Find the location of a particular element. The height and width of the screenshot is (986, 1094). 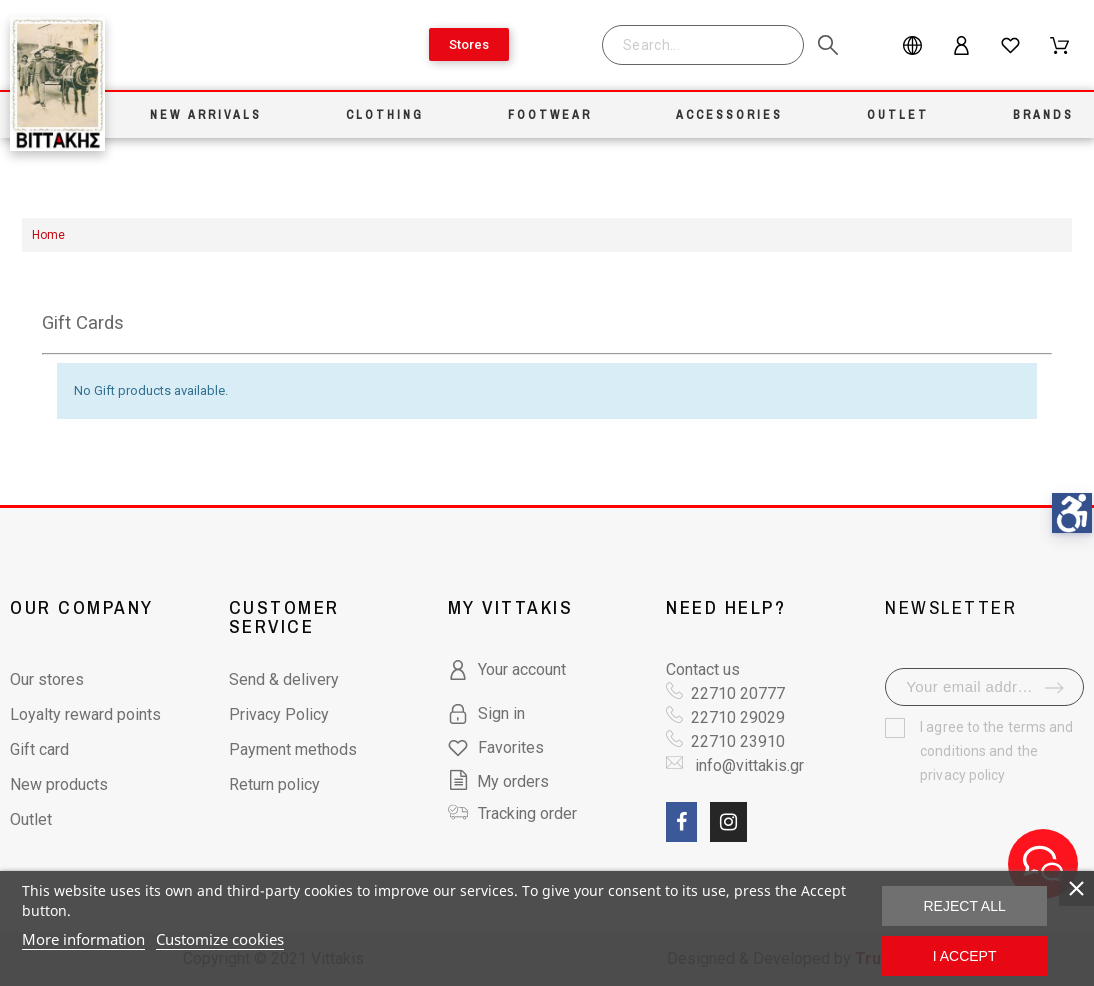

Our stores is located at coordinates (47, 679).